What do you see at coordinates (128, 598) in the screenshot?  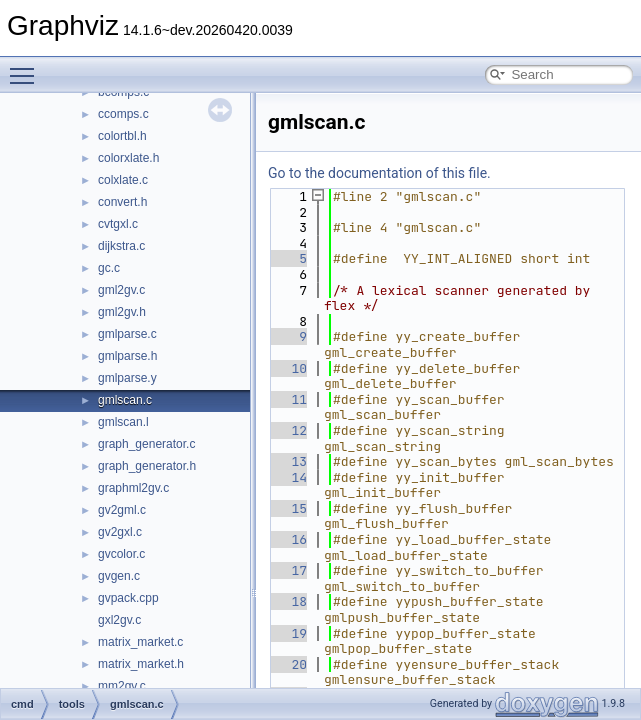 I see `gvpack.cpp` at bounding box center [128, 598].